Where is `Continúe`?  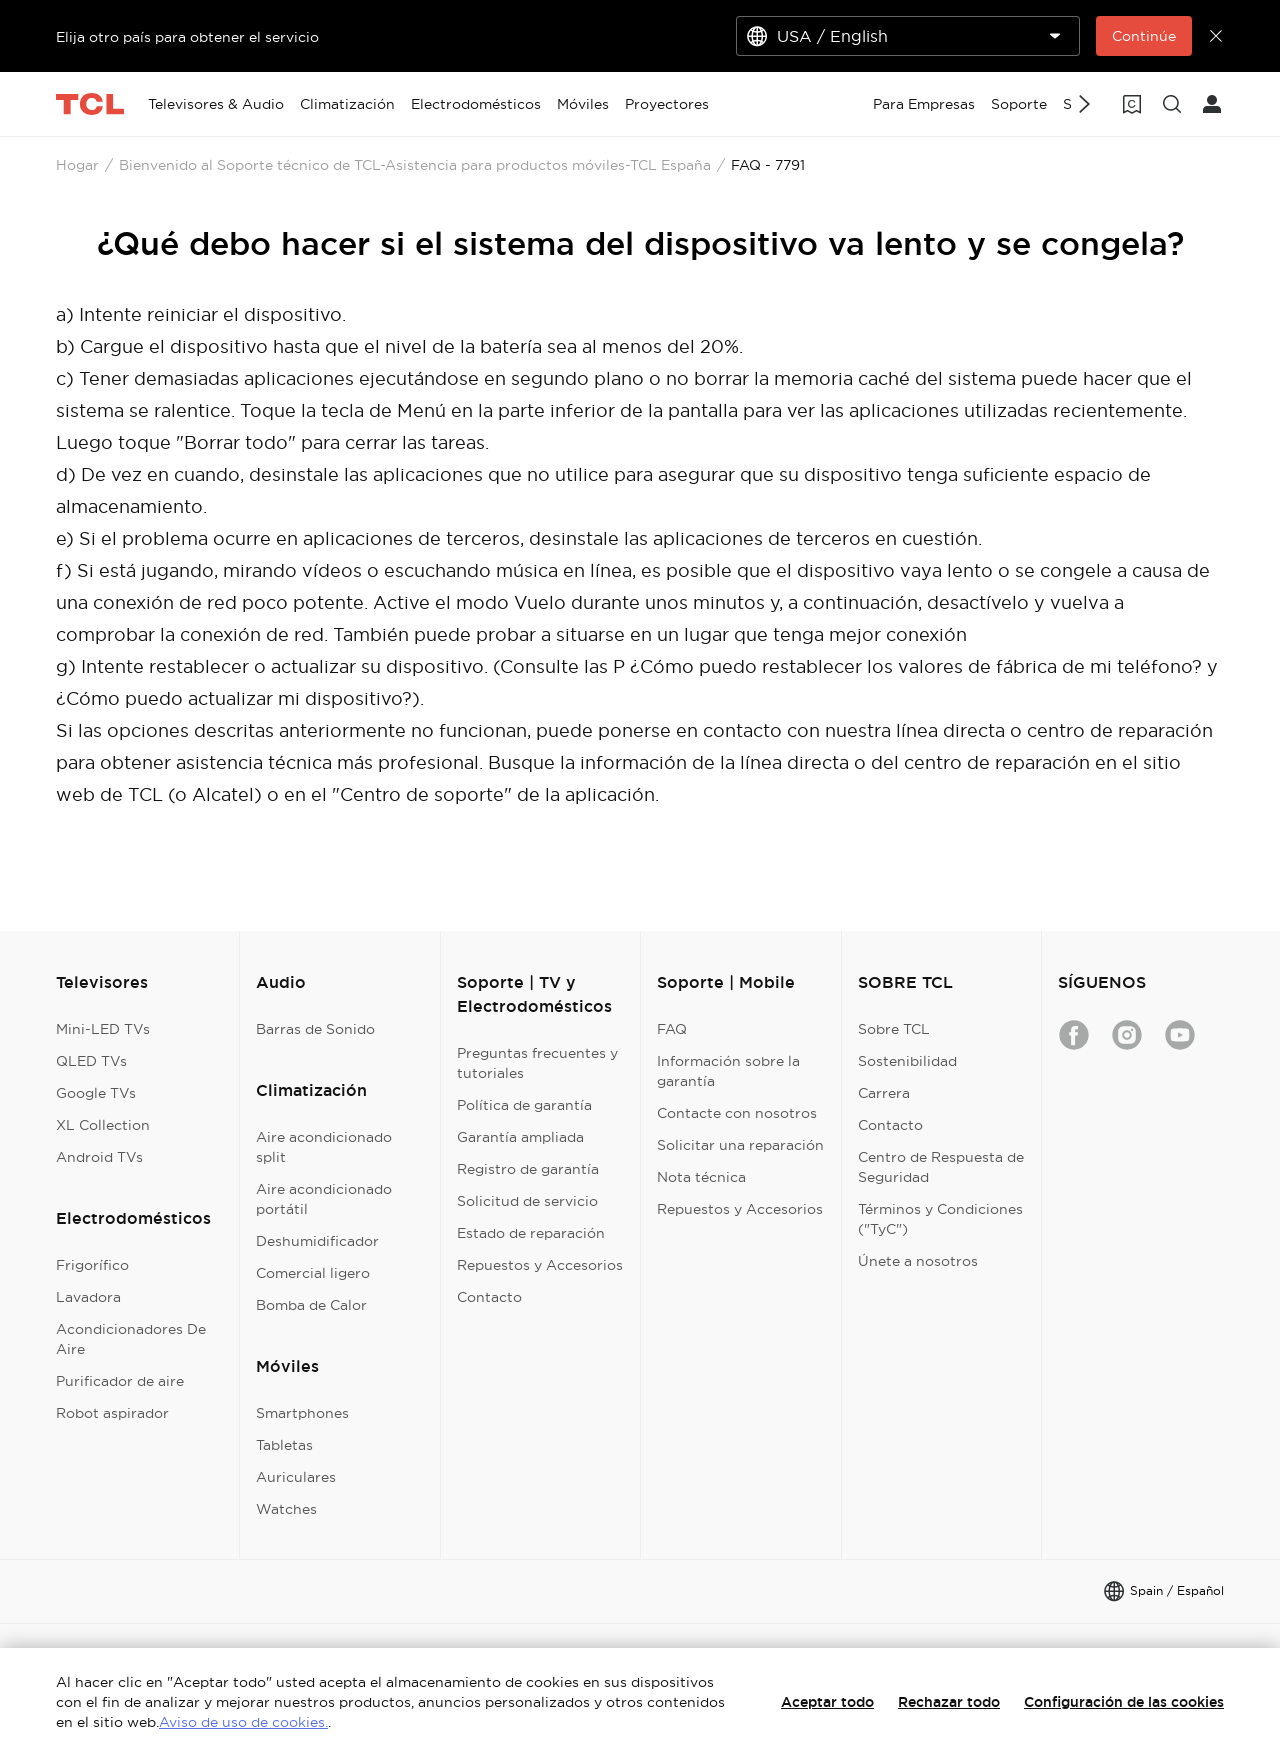 Continúe is located at coordinates (1144, 36).